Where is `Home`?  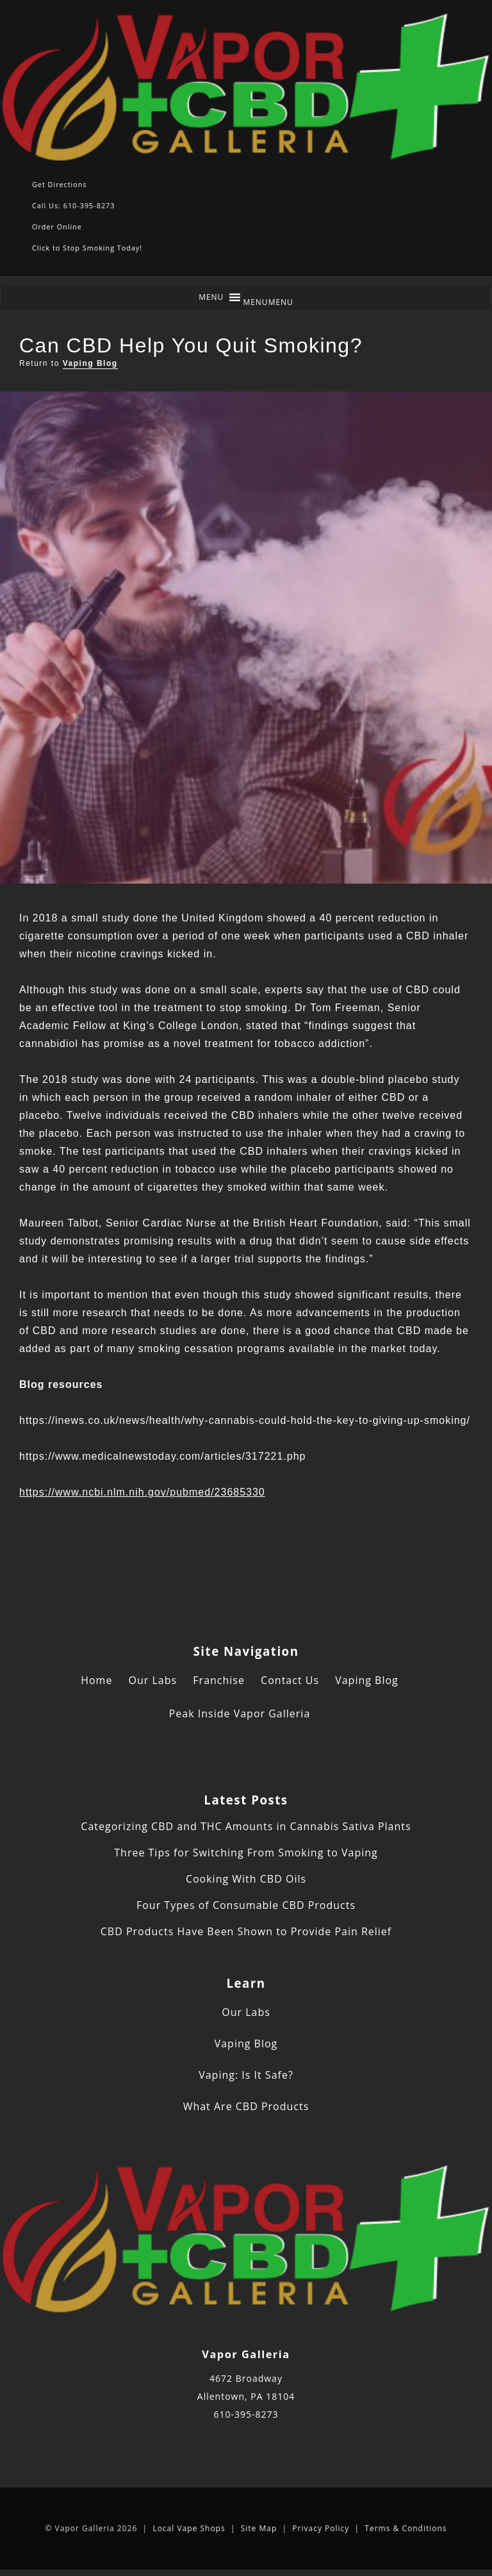 Home is located at coordinates (96, 1680).